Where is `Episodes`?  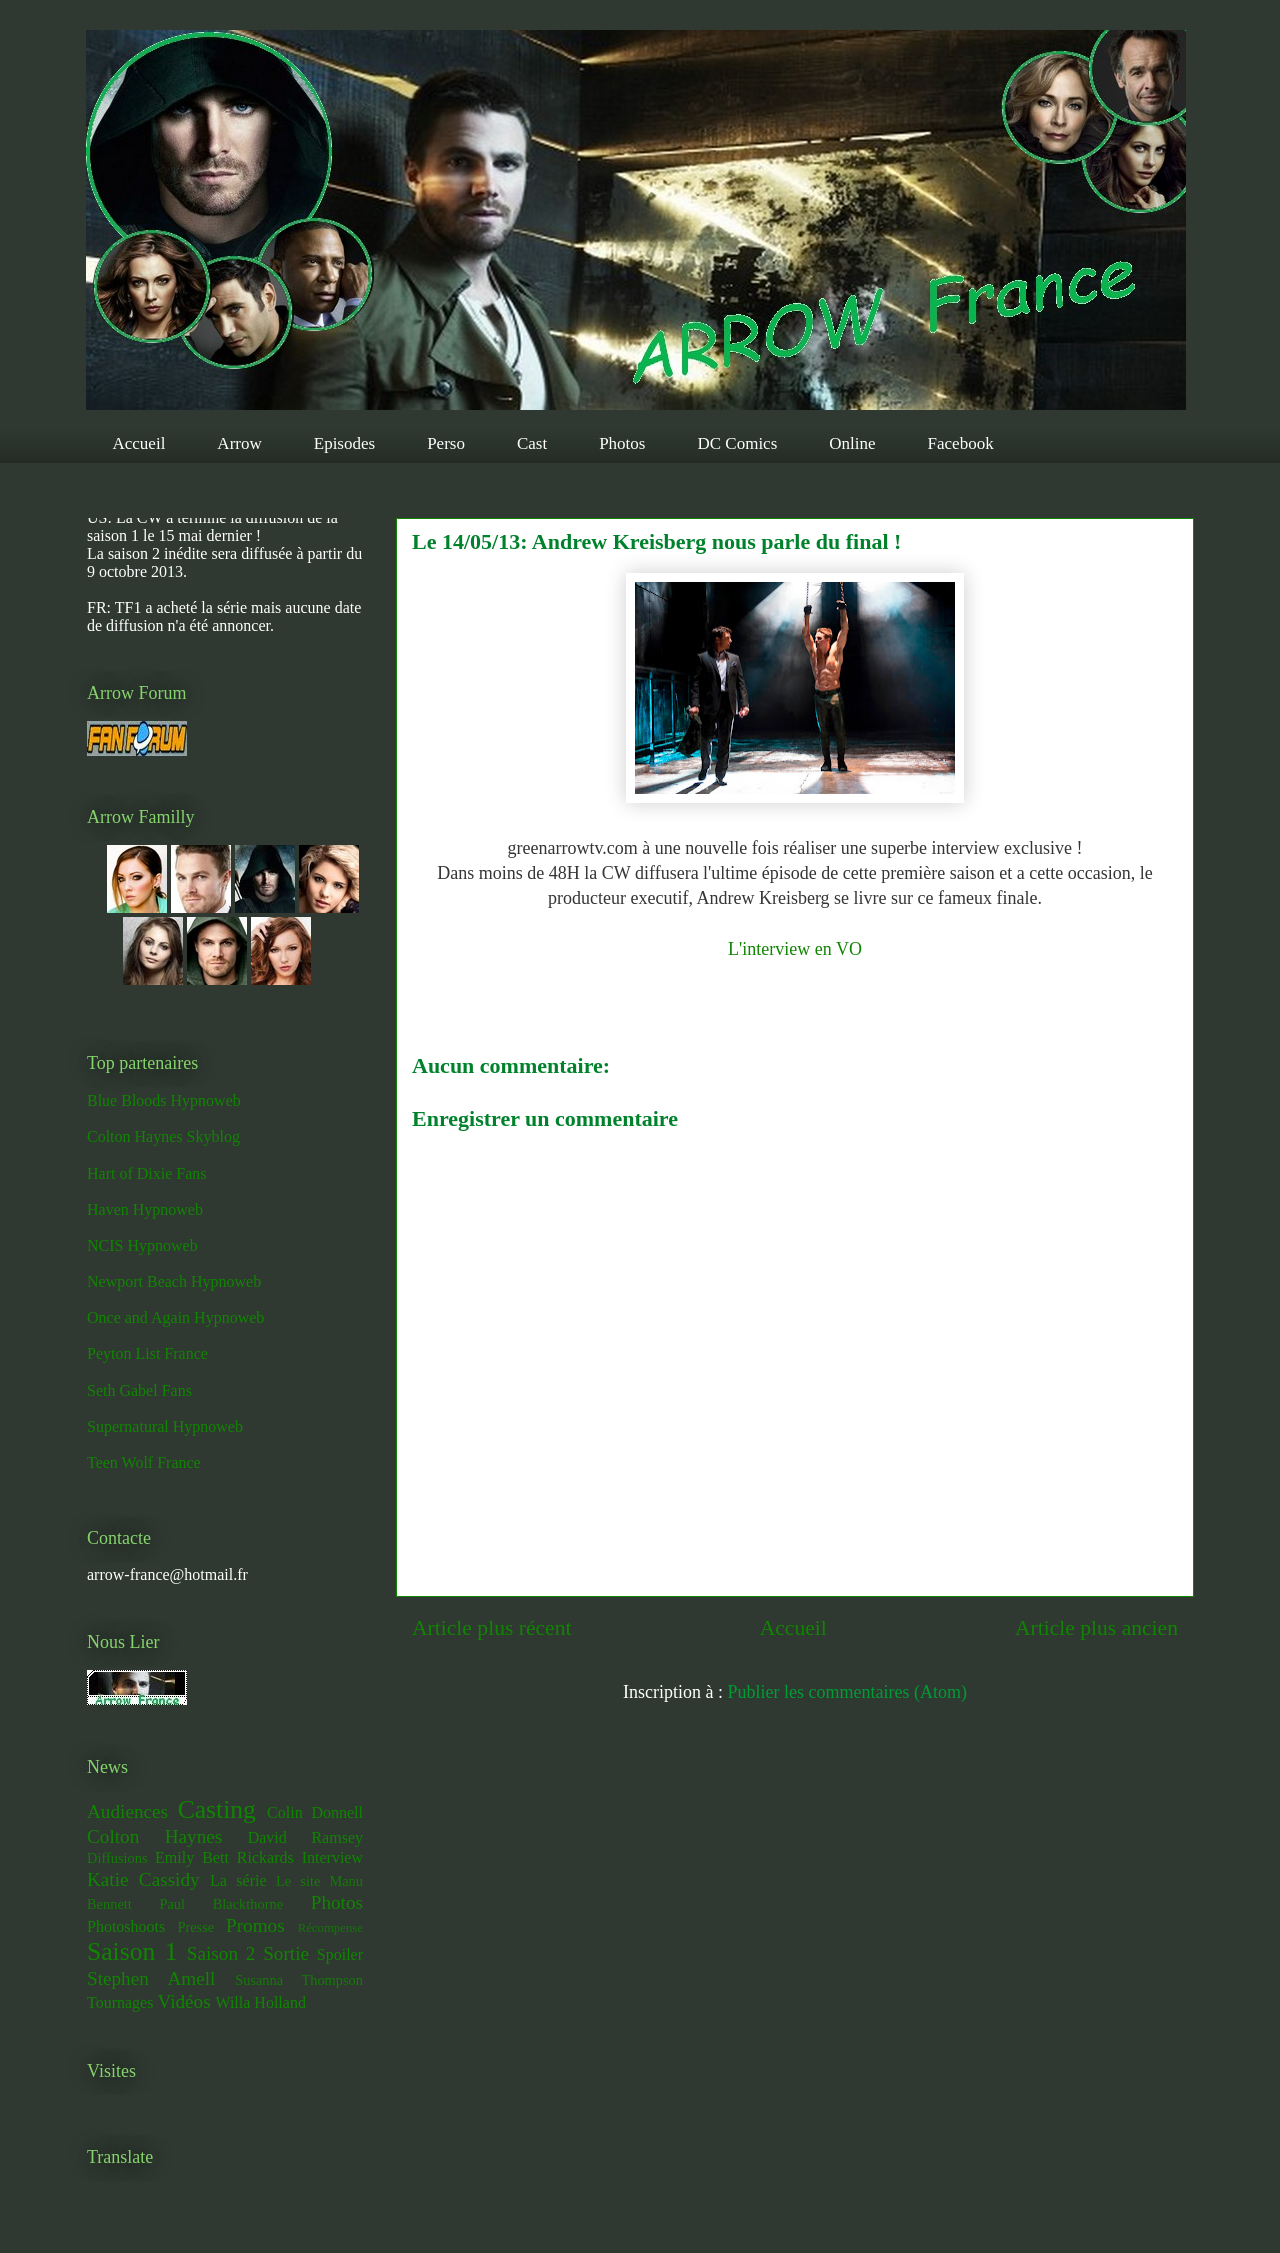 Episodes is located at coordinates (344, 443).